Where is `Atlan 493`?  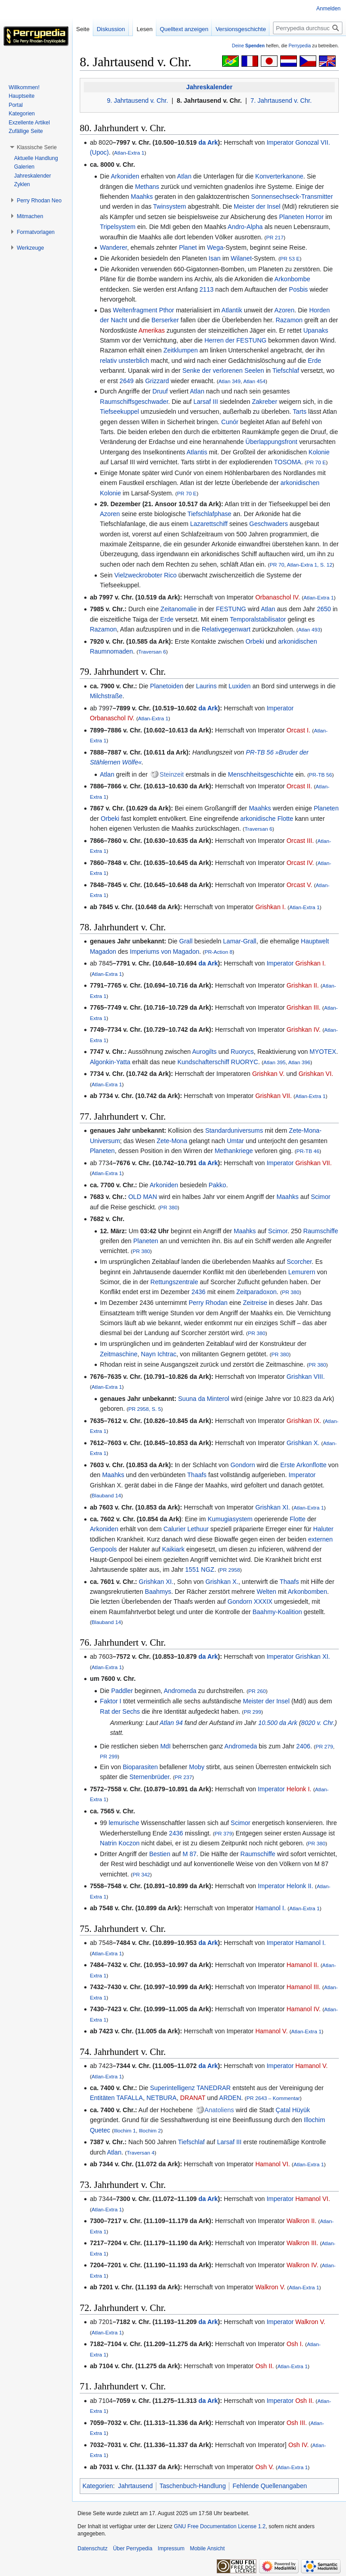
Atlan 493 is located at coordinates (309, 629).